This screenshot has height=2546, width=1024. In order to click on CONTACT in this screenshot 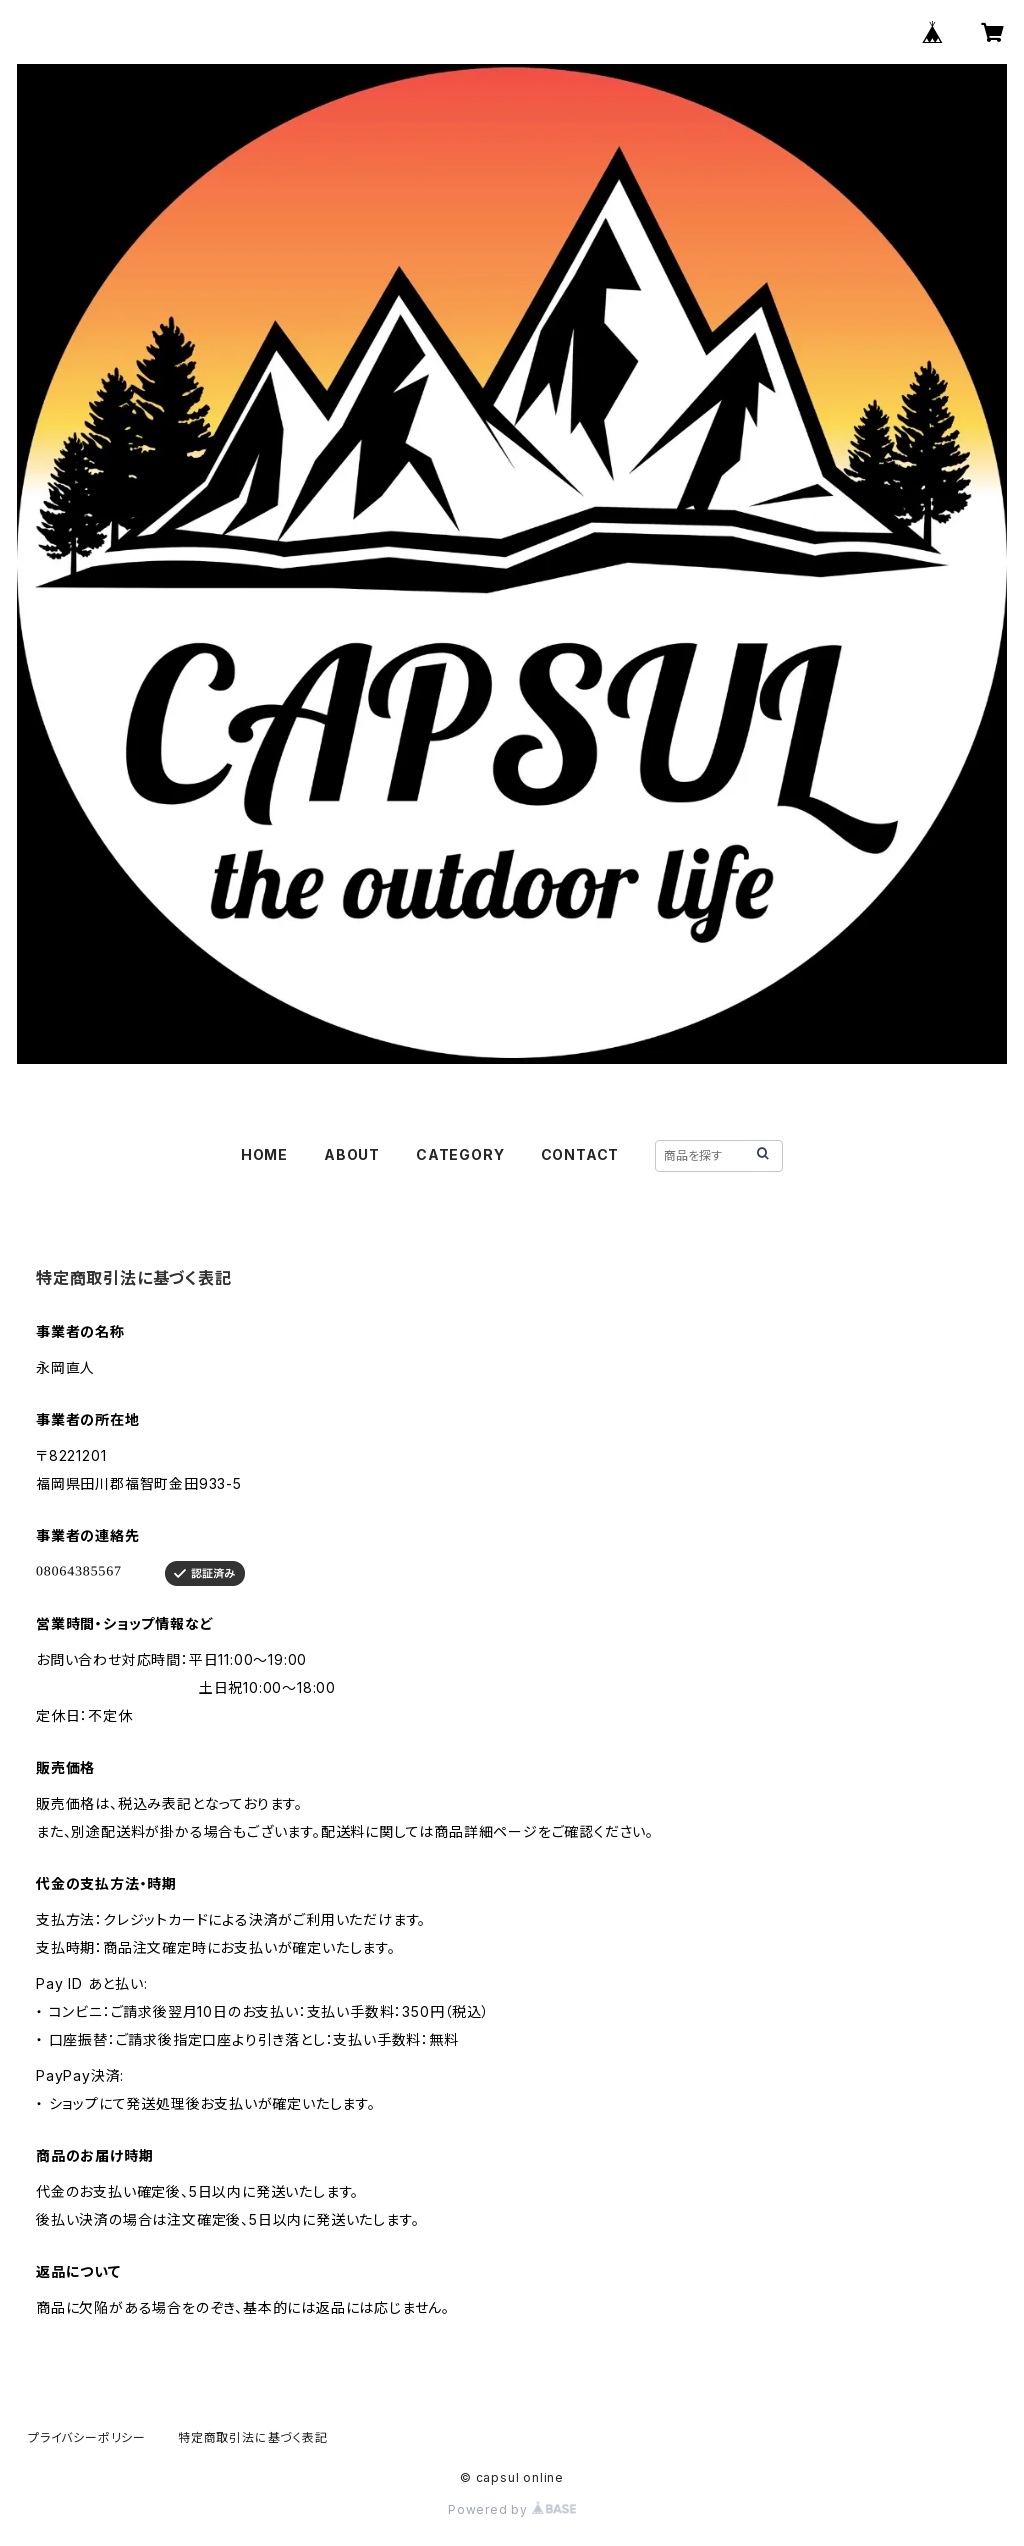, I will do `click(580, 1154)`.